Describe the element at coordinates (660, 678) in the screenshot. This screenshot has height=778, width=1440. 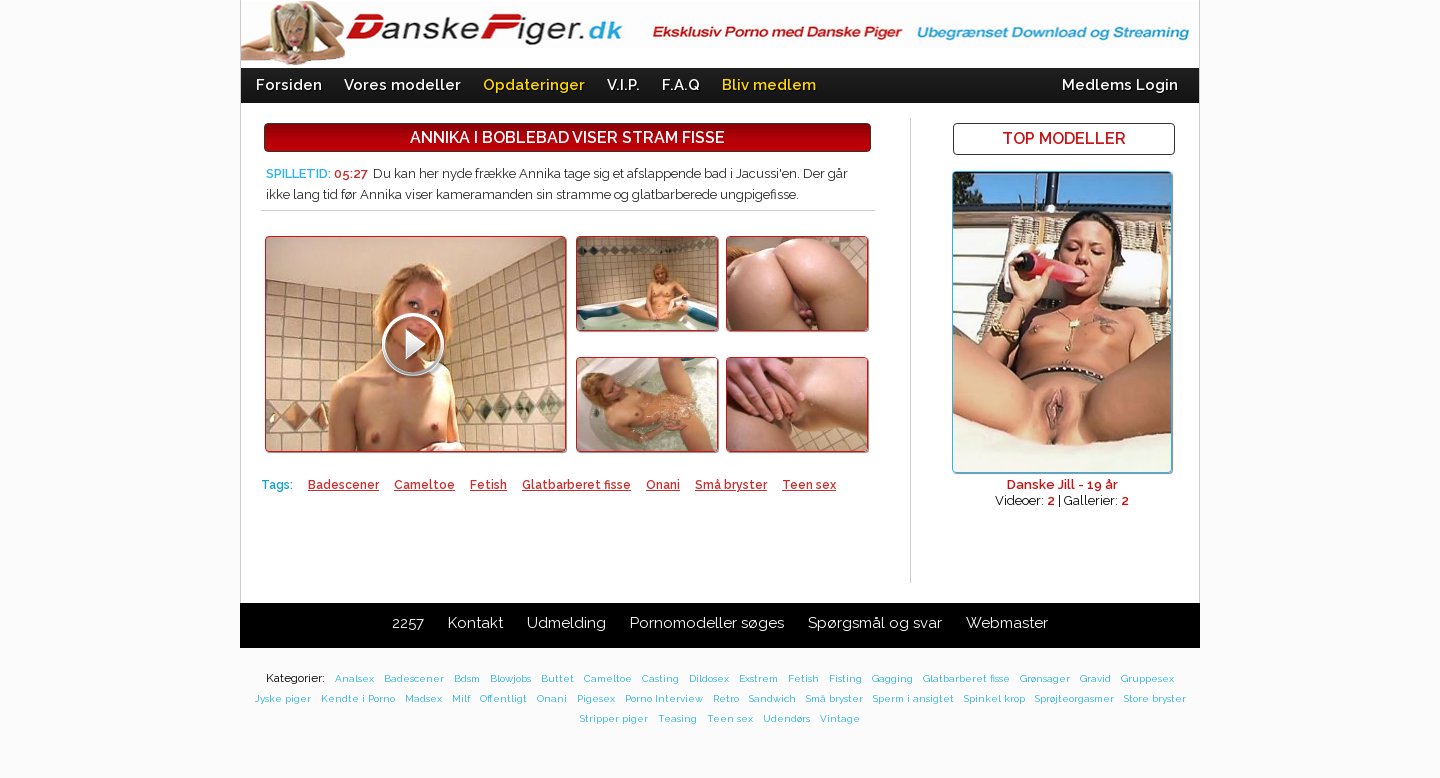
I see `Casting` at that location.